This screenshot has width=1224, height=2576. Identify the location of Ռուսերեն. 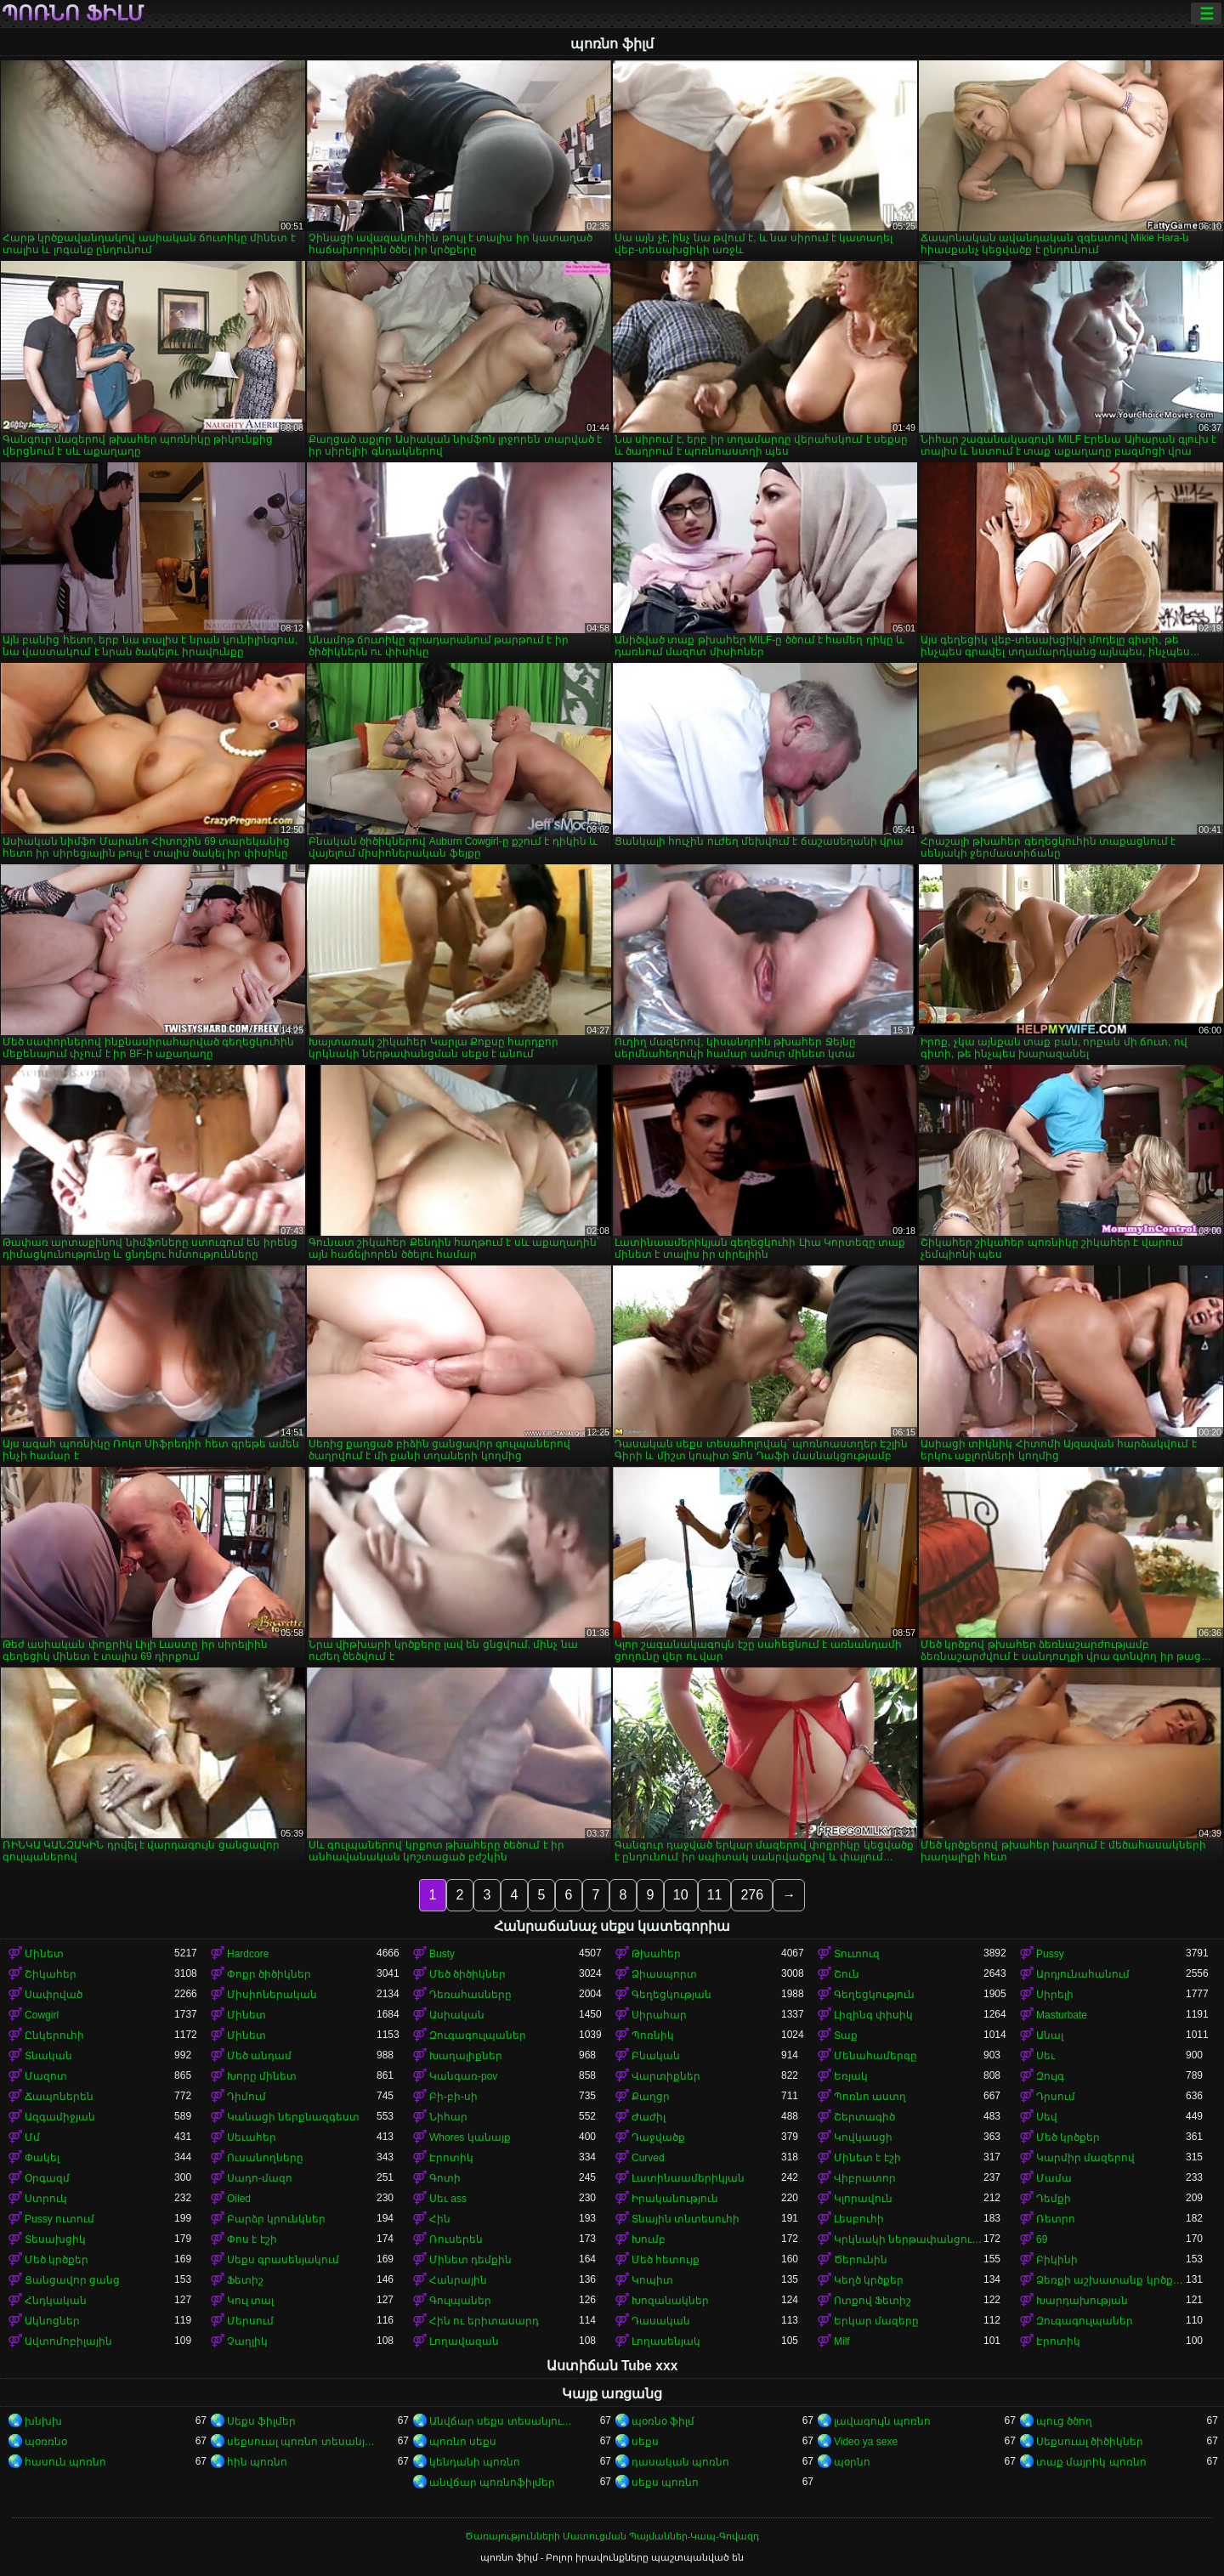
(456, 2239).